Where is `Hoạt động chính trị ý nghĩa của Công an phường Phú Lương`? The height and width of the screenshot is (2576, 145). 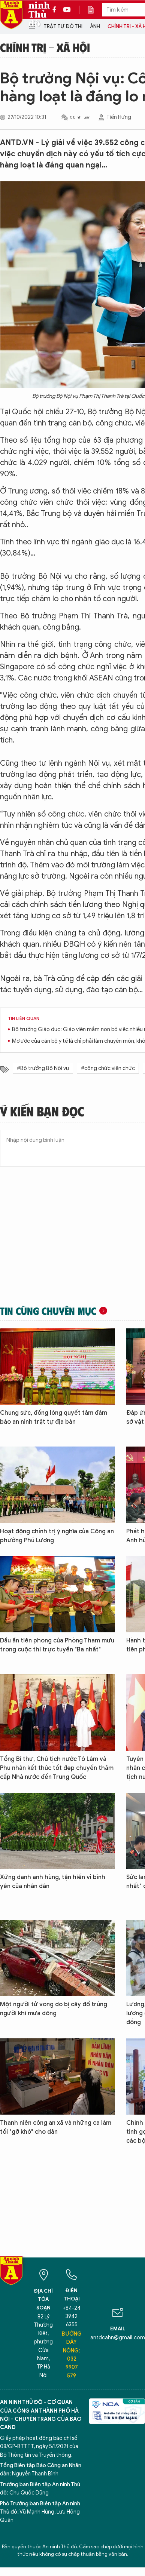 Hoạt động chính trị ý nghĩa của Công an phường Phú Lương is located at coordinates (57, 1536).